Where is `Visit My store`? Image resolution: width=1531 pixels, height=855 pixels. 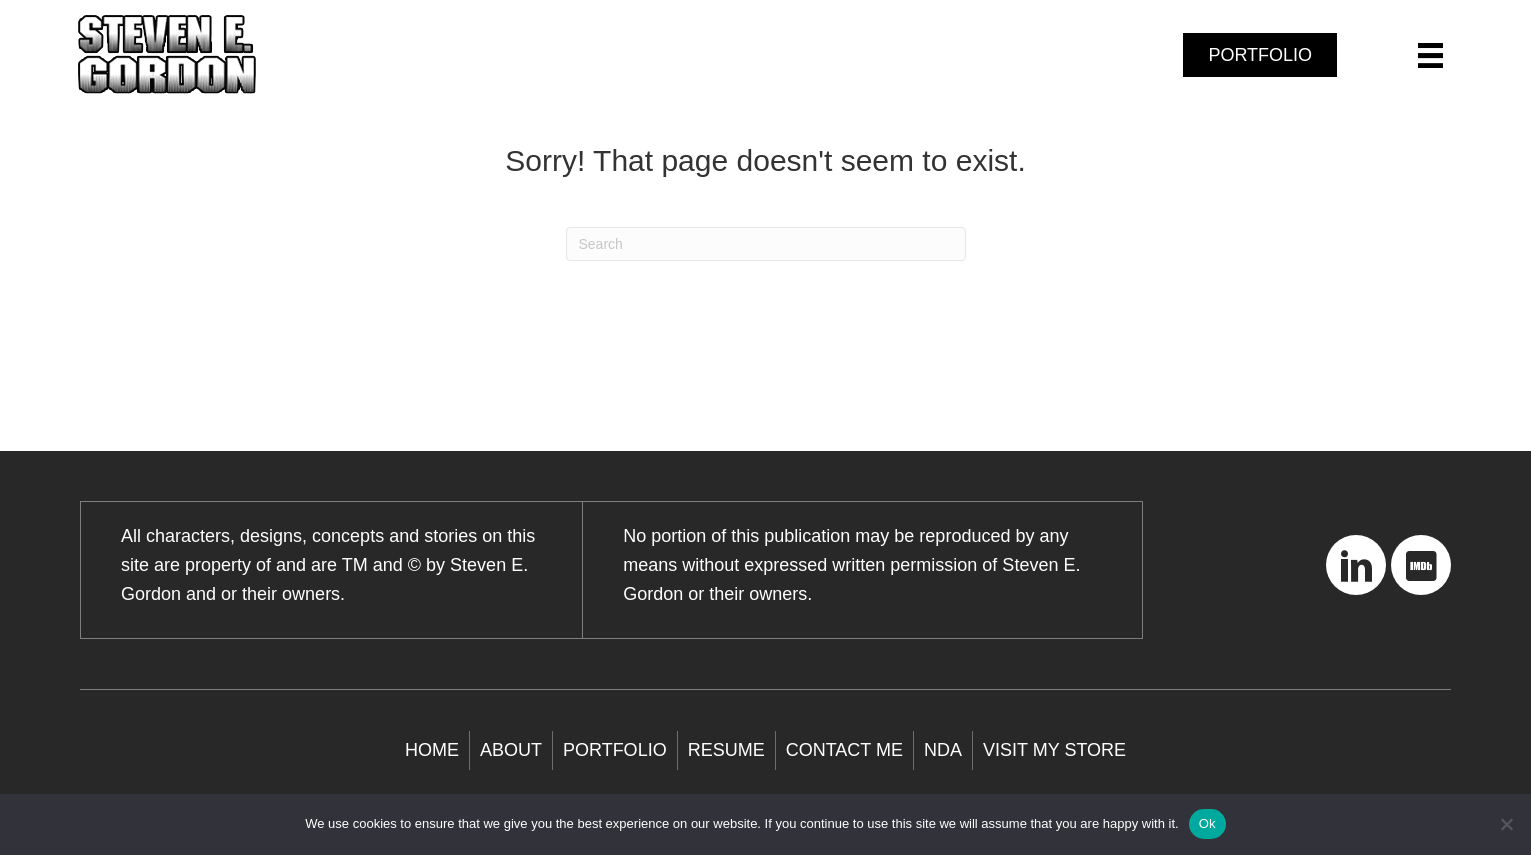 Visit My store is located at coordinates (1054, 750).